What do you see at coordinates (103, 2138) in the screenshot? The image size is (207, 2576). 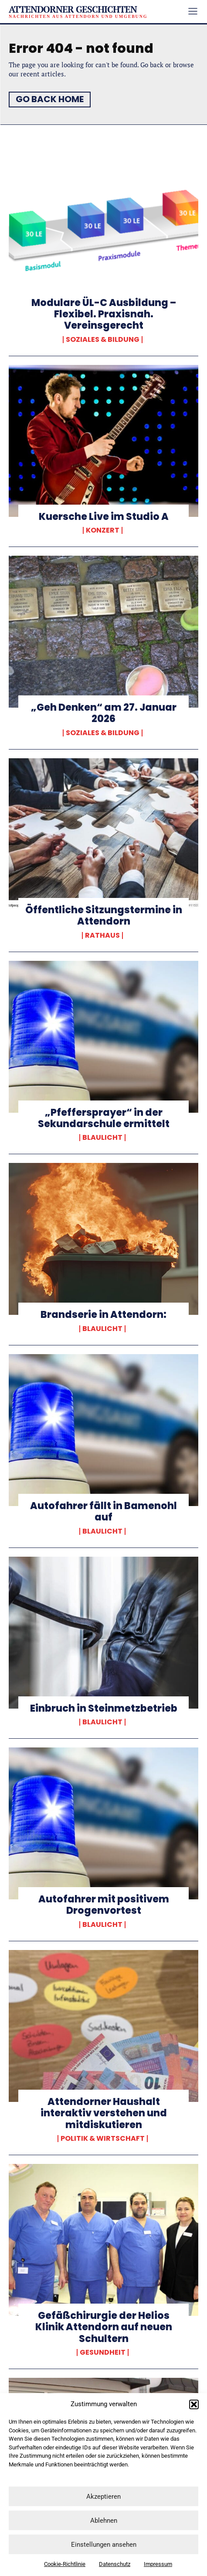 I see `Politik & Wirtschaft` at bounding box center [103, 2138].